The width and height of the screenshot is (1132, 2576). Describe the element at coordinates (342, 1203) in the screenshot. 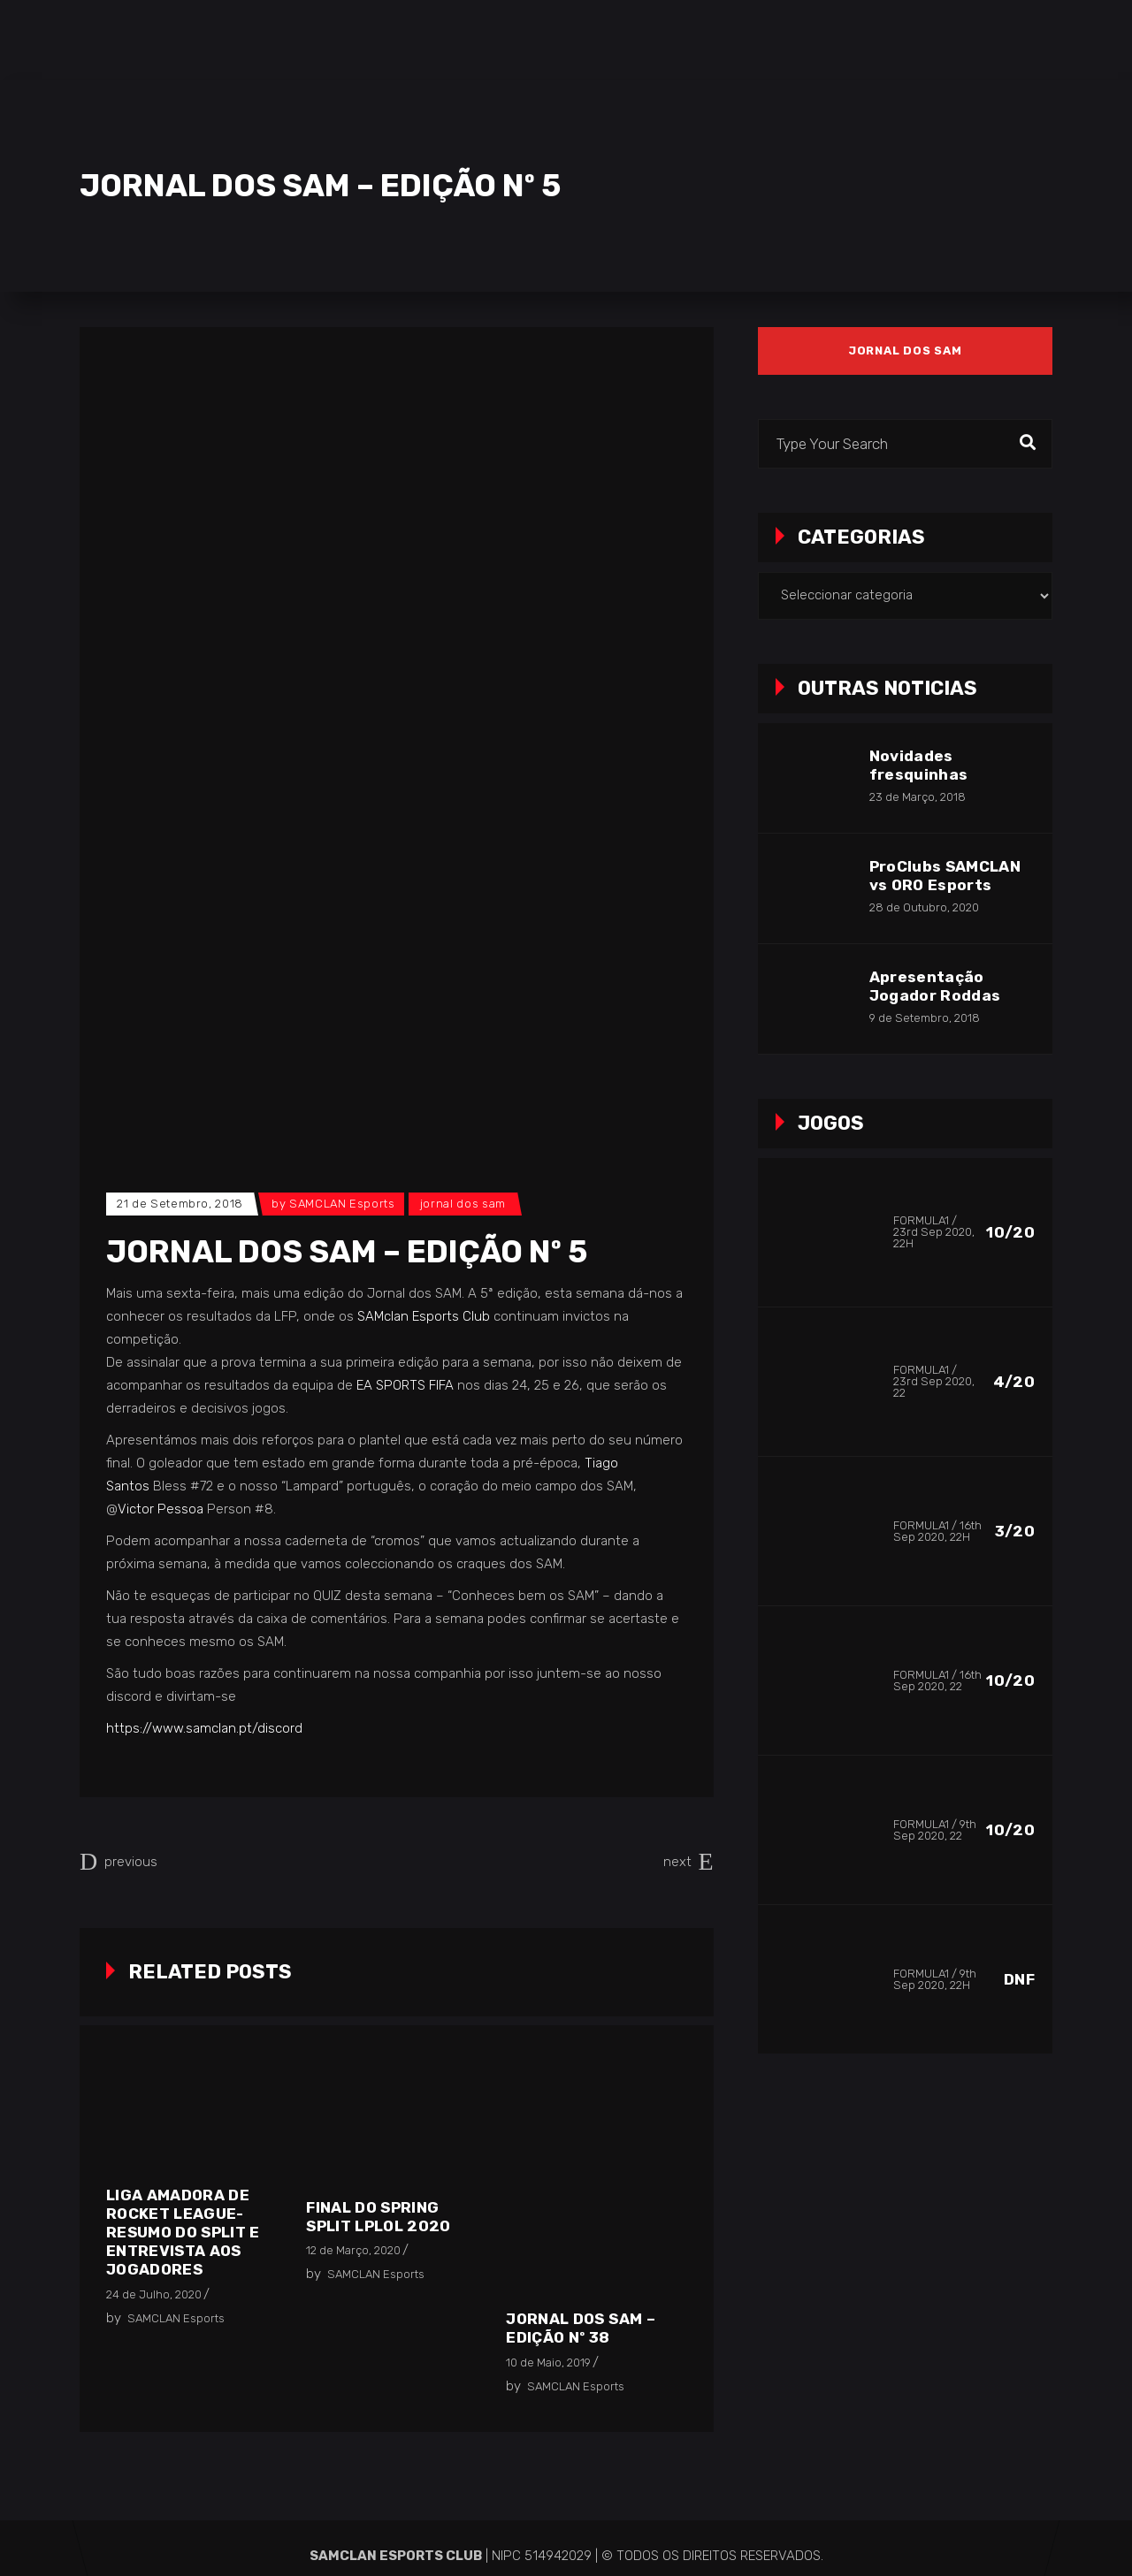

I see `SAMCLAN Esports` at that location.